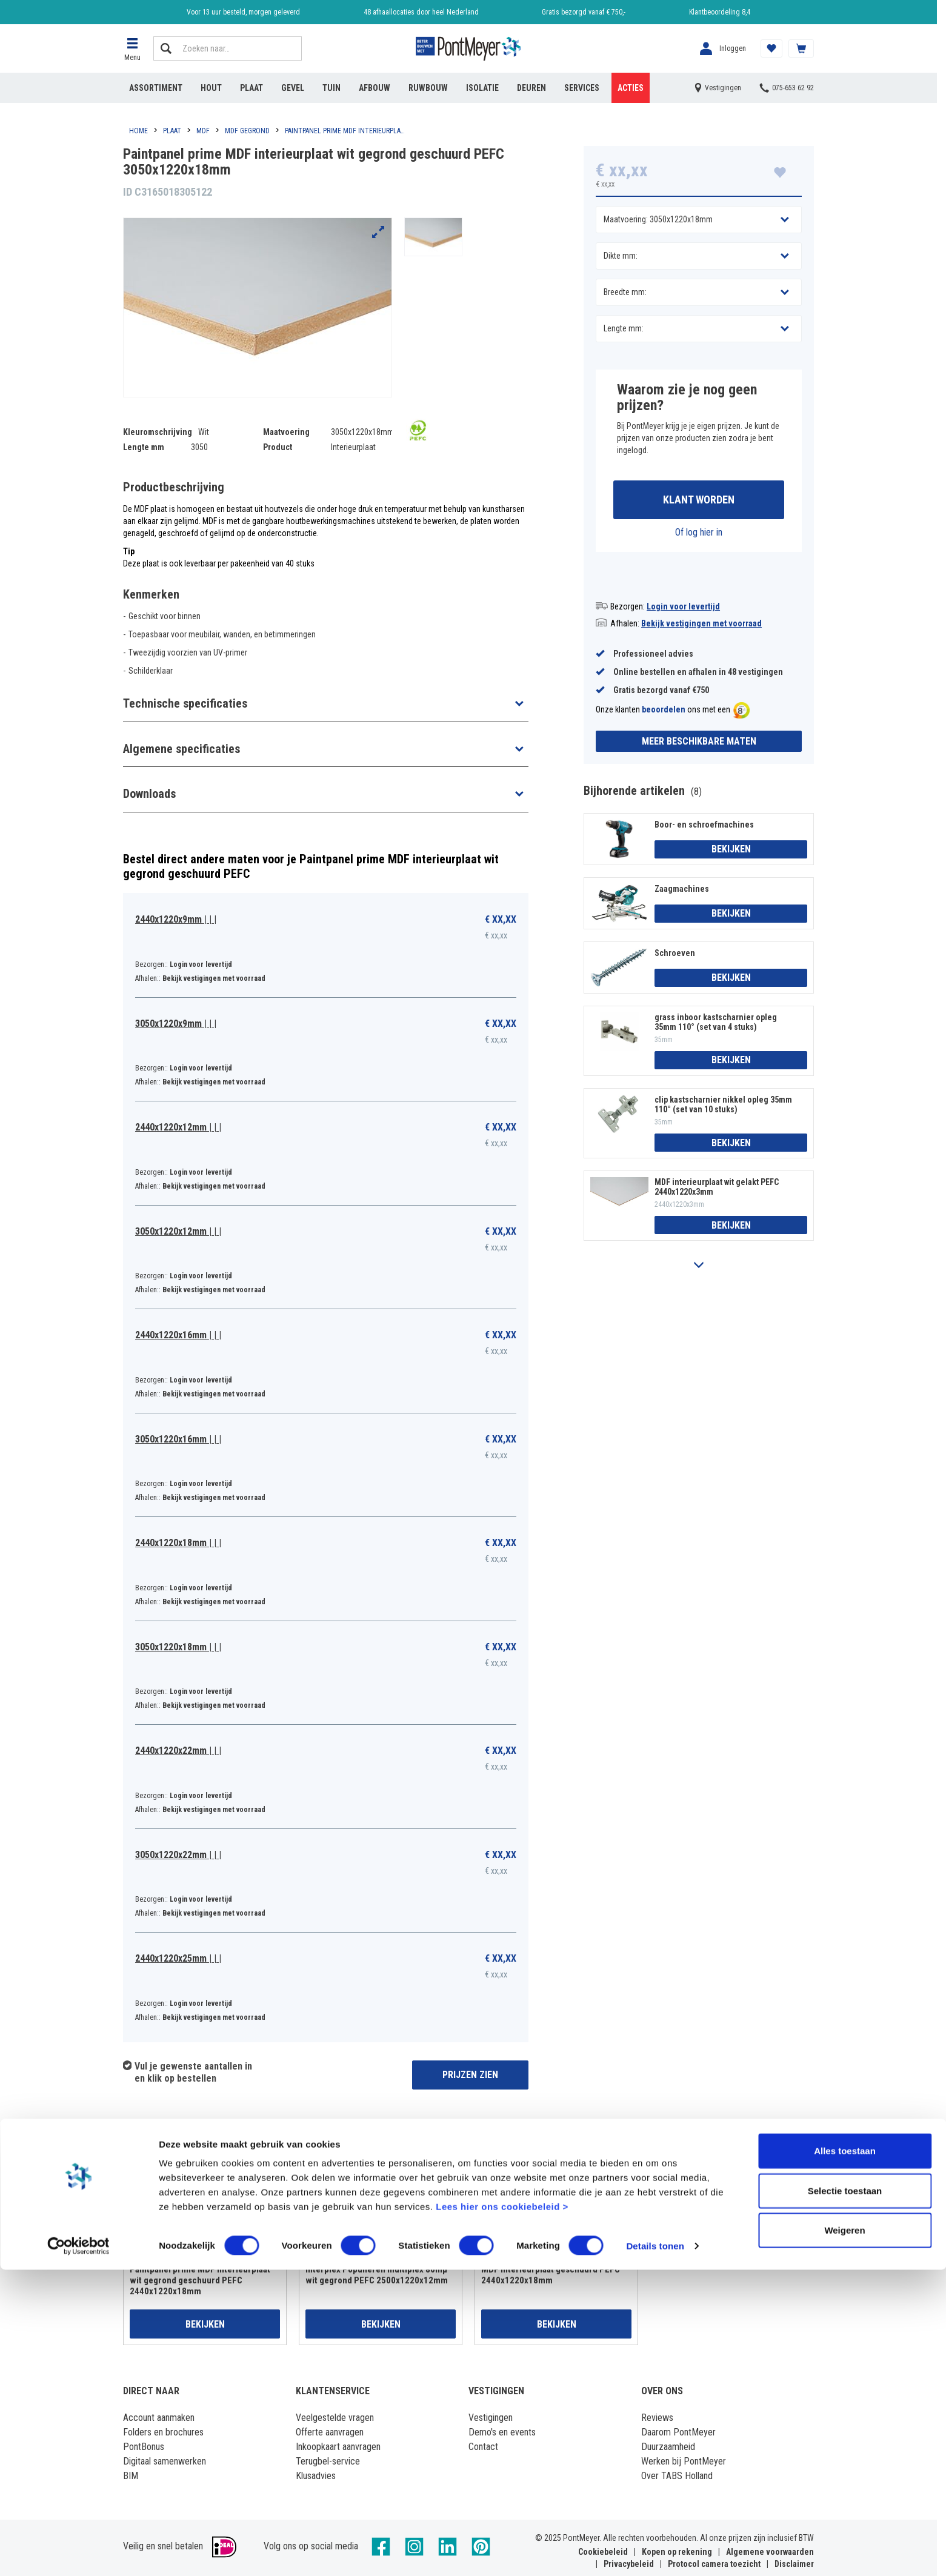  I want to click on 2440x1220x9mm | | |, so click(175, 919).